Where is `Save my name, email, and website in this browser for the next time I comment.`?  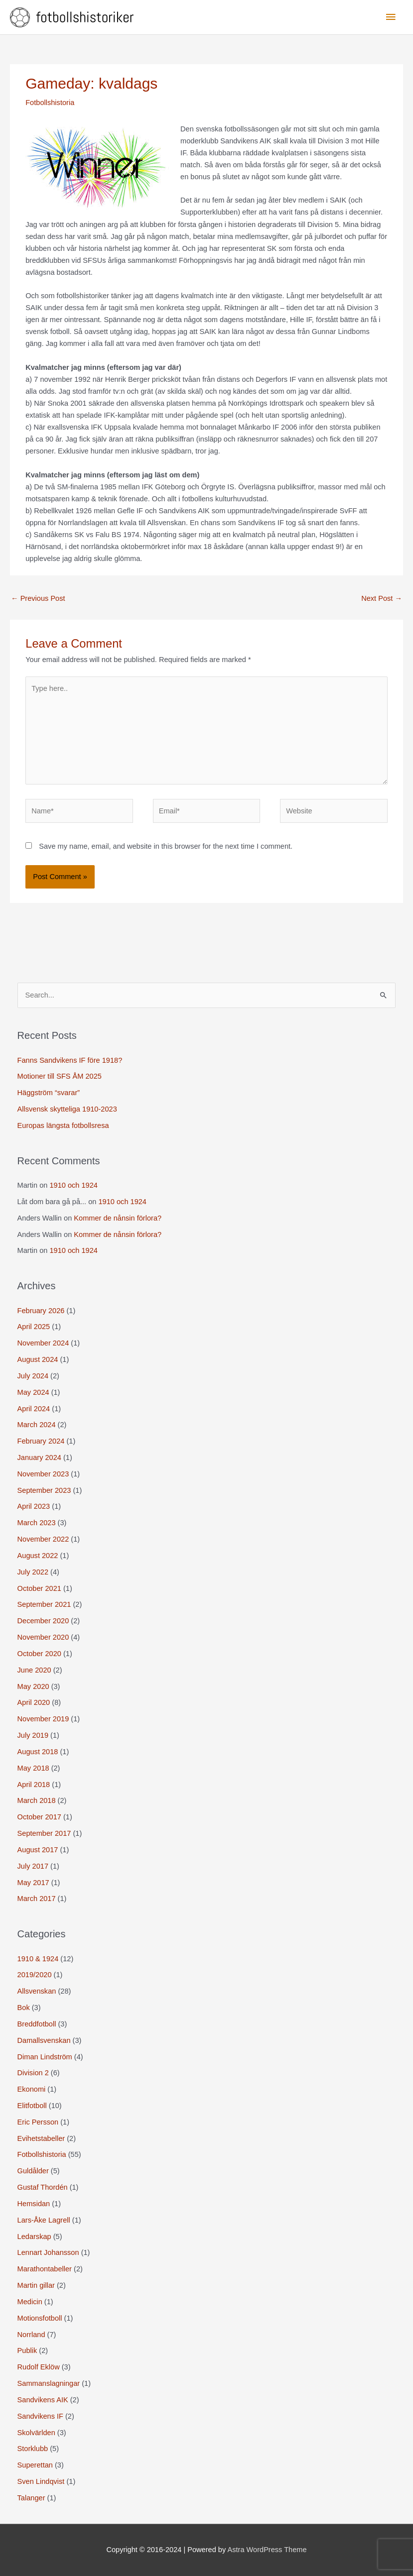 Save my name, email, and website in this browser for the next time I comment. is located at coordinates (165, 846).